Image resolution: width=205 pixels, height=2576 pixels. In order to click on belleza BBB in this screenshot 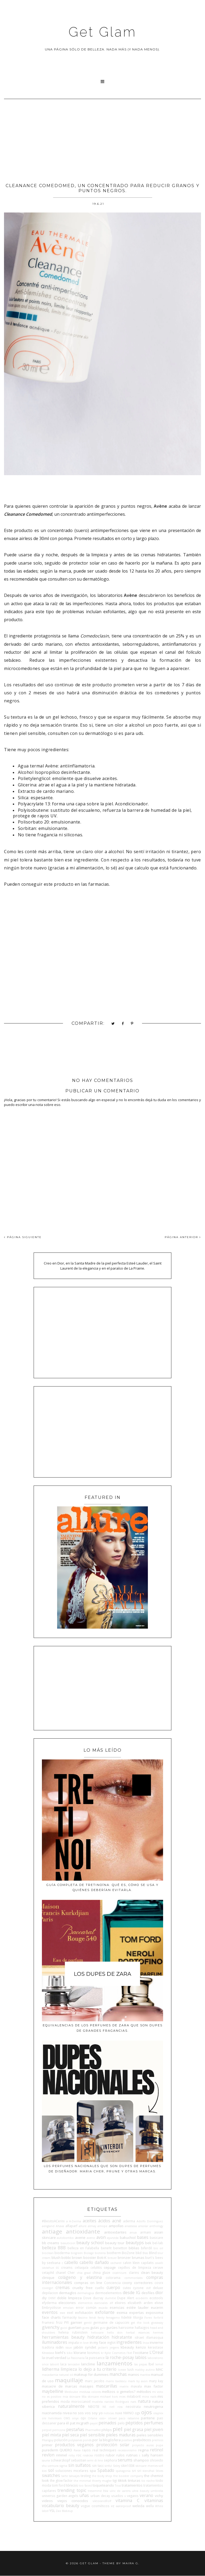, I will do `click(54, 2248)`.